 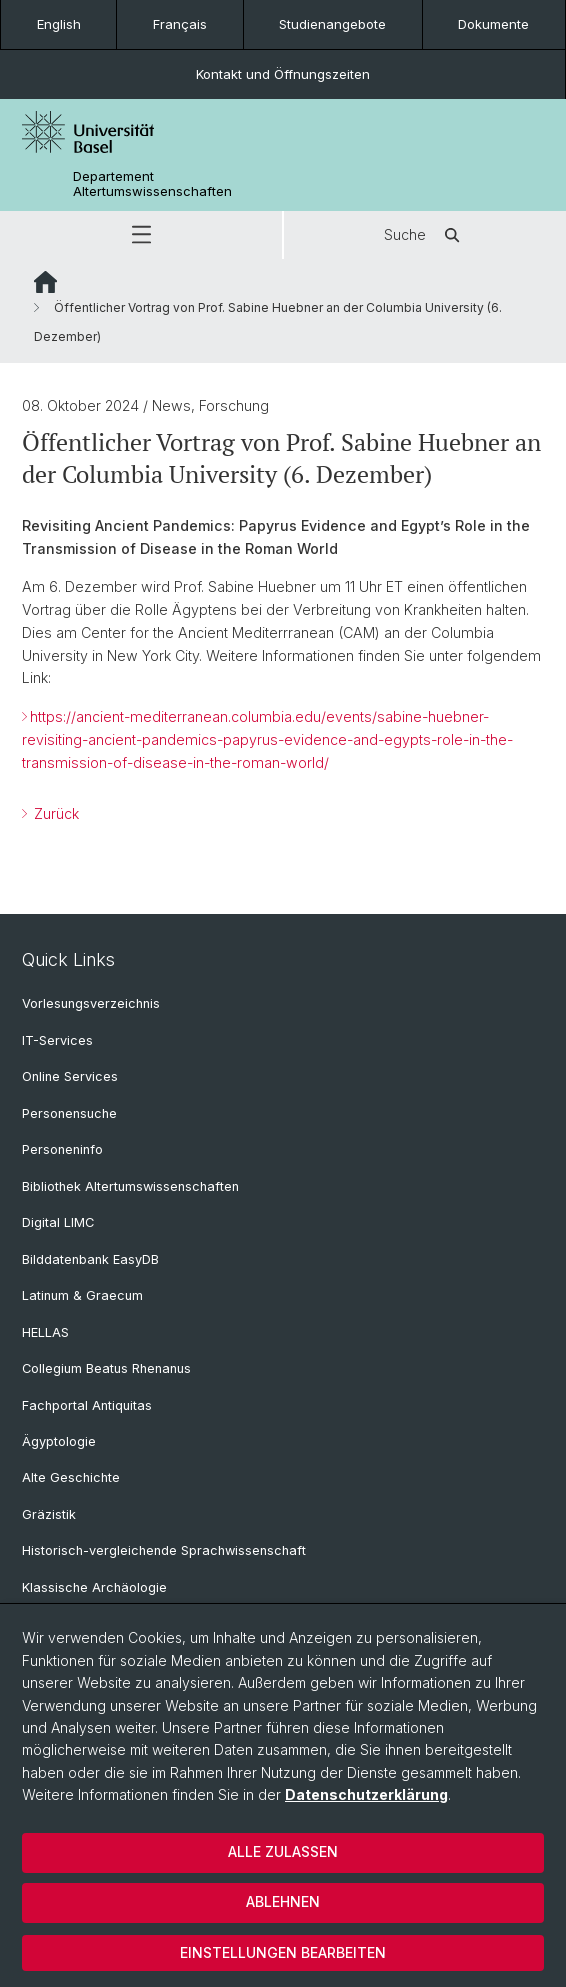 I want to click on Historisch-vergleichende Sprachwissenschaft, so click(x=164, y=1550).